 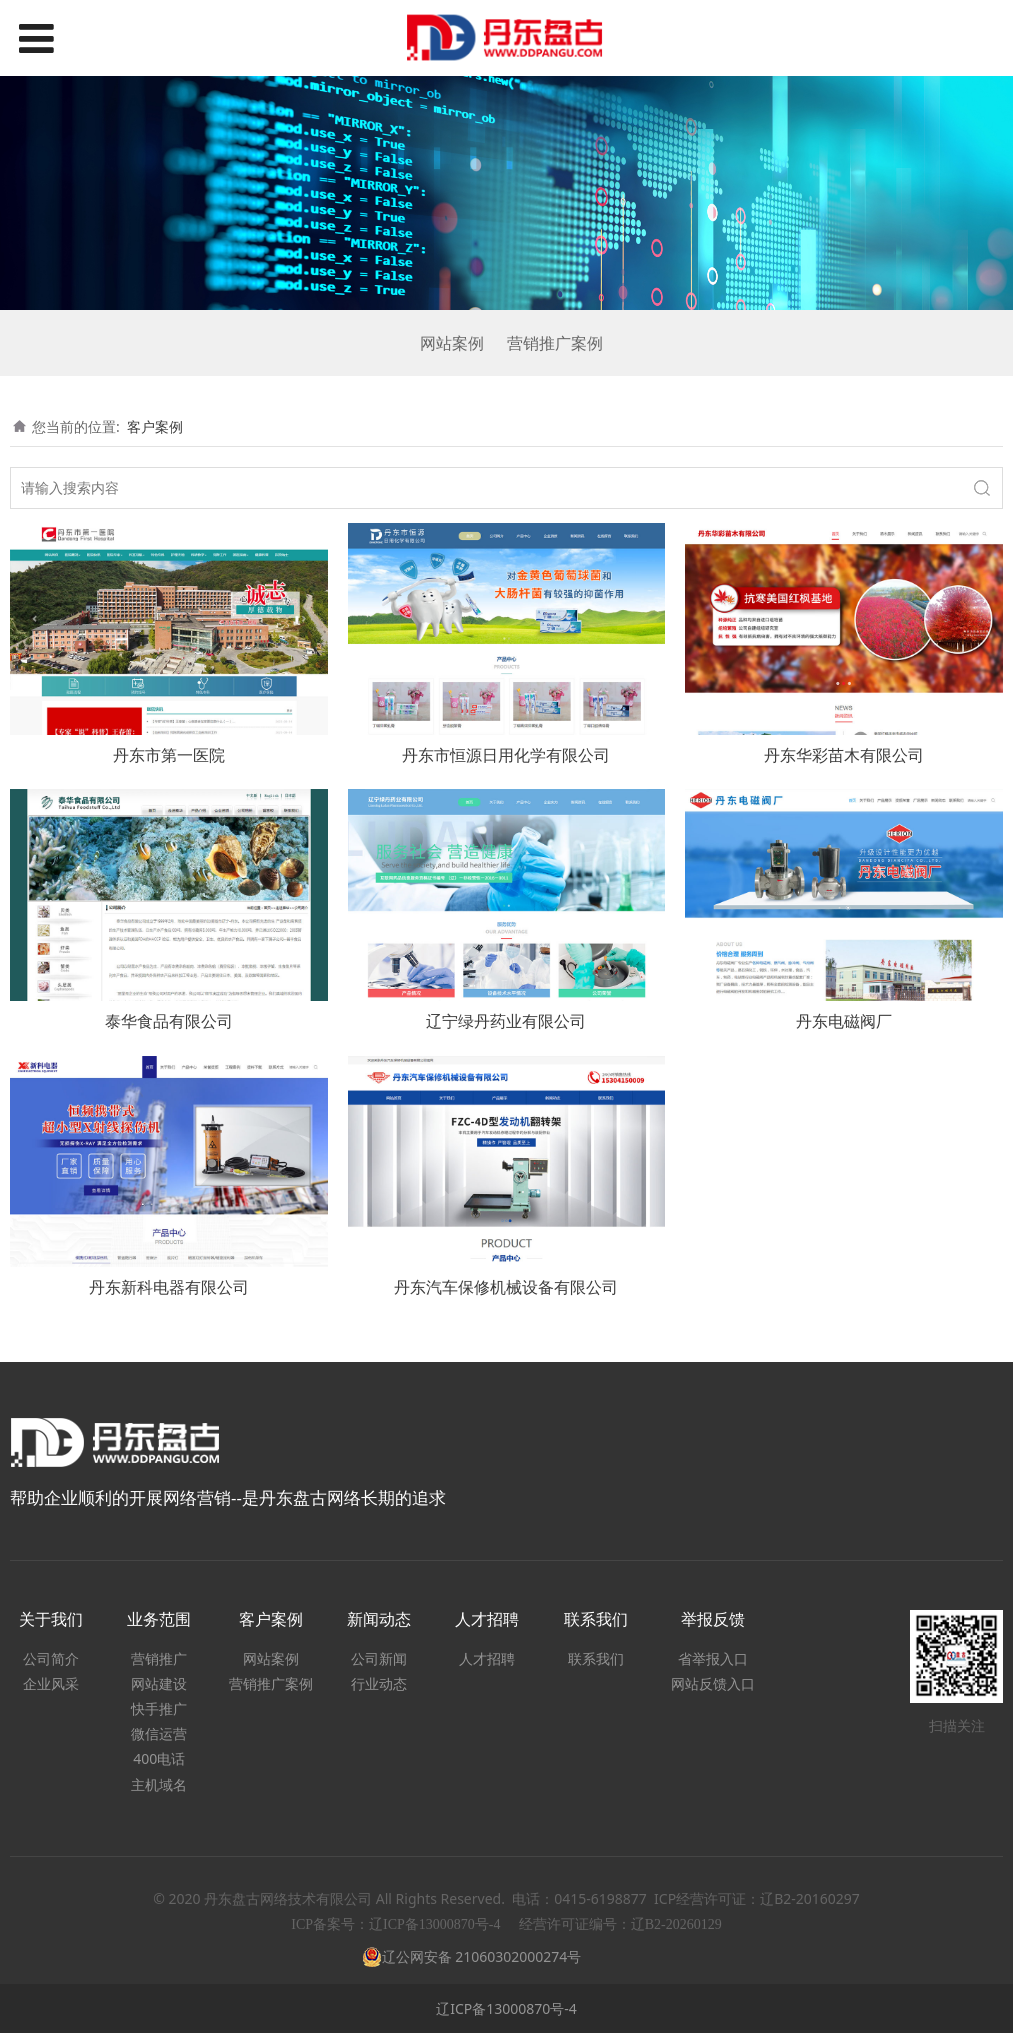 What do you see at coordinates (169, 1287) in the screenshot?
I see `丹东新科电器有限公司` at bounding box center [169, 1287].